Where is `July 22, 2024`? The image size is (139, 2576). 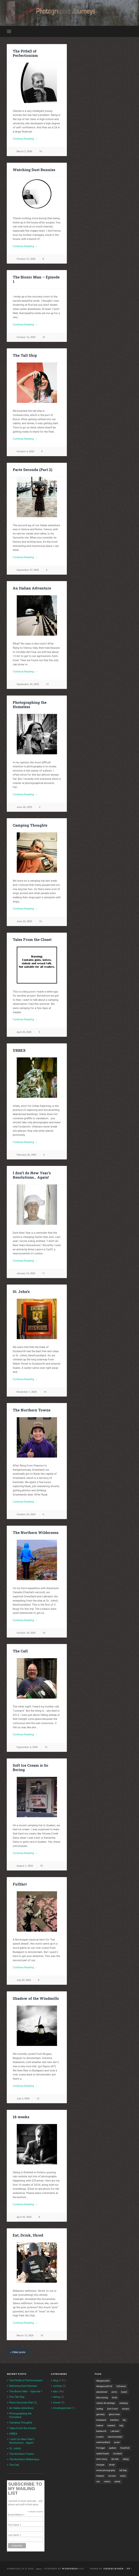
July 22, 2024 is located at coordinates (24, 1980).